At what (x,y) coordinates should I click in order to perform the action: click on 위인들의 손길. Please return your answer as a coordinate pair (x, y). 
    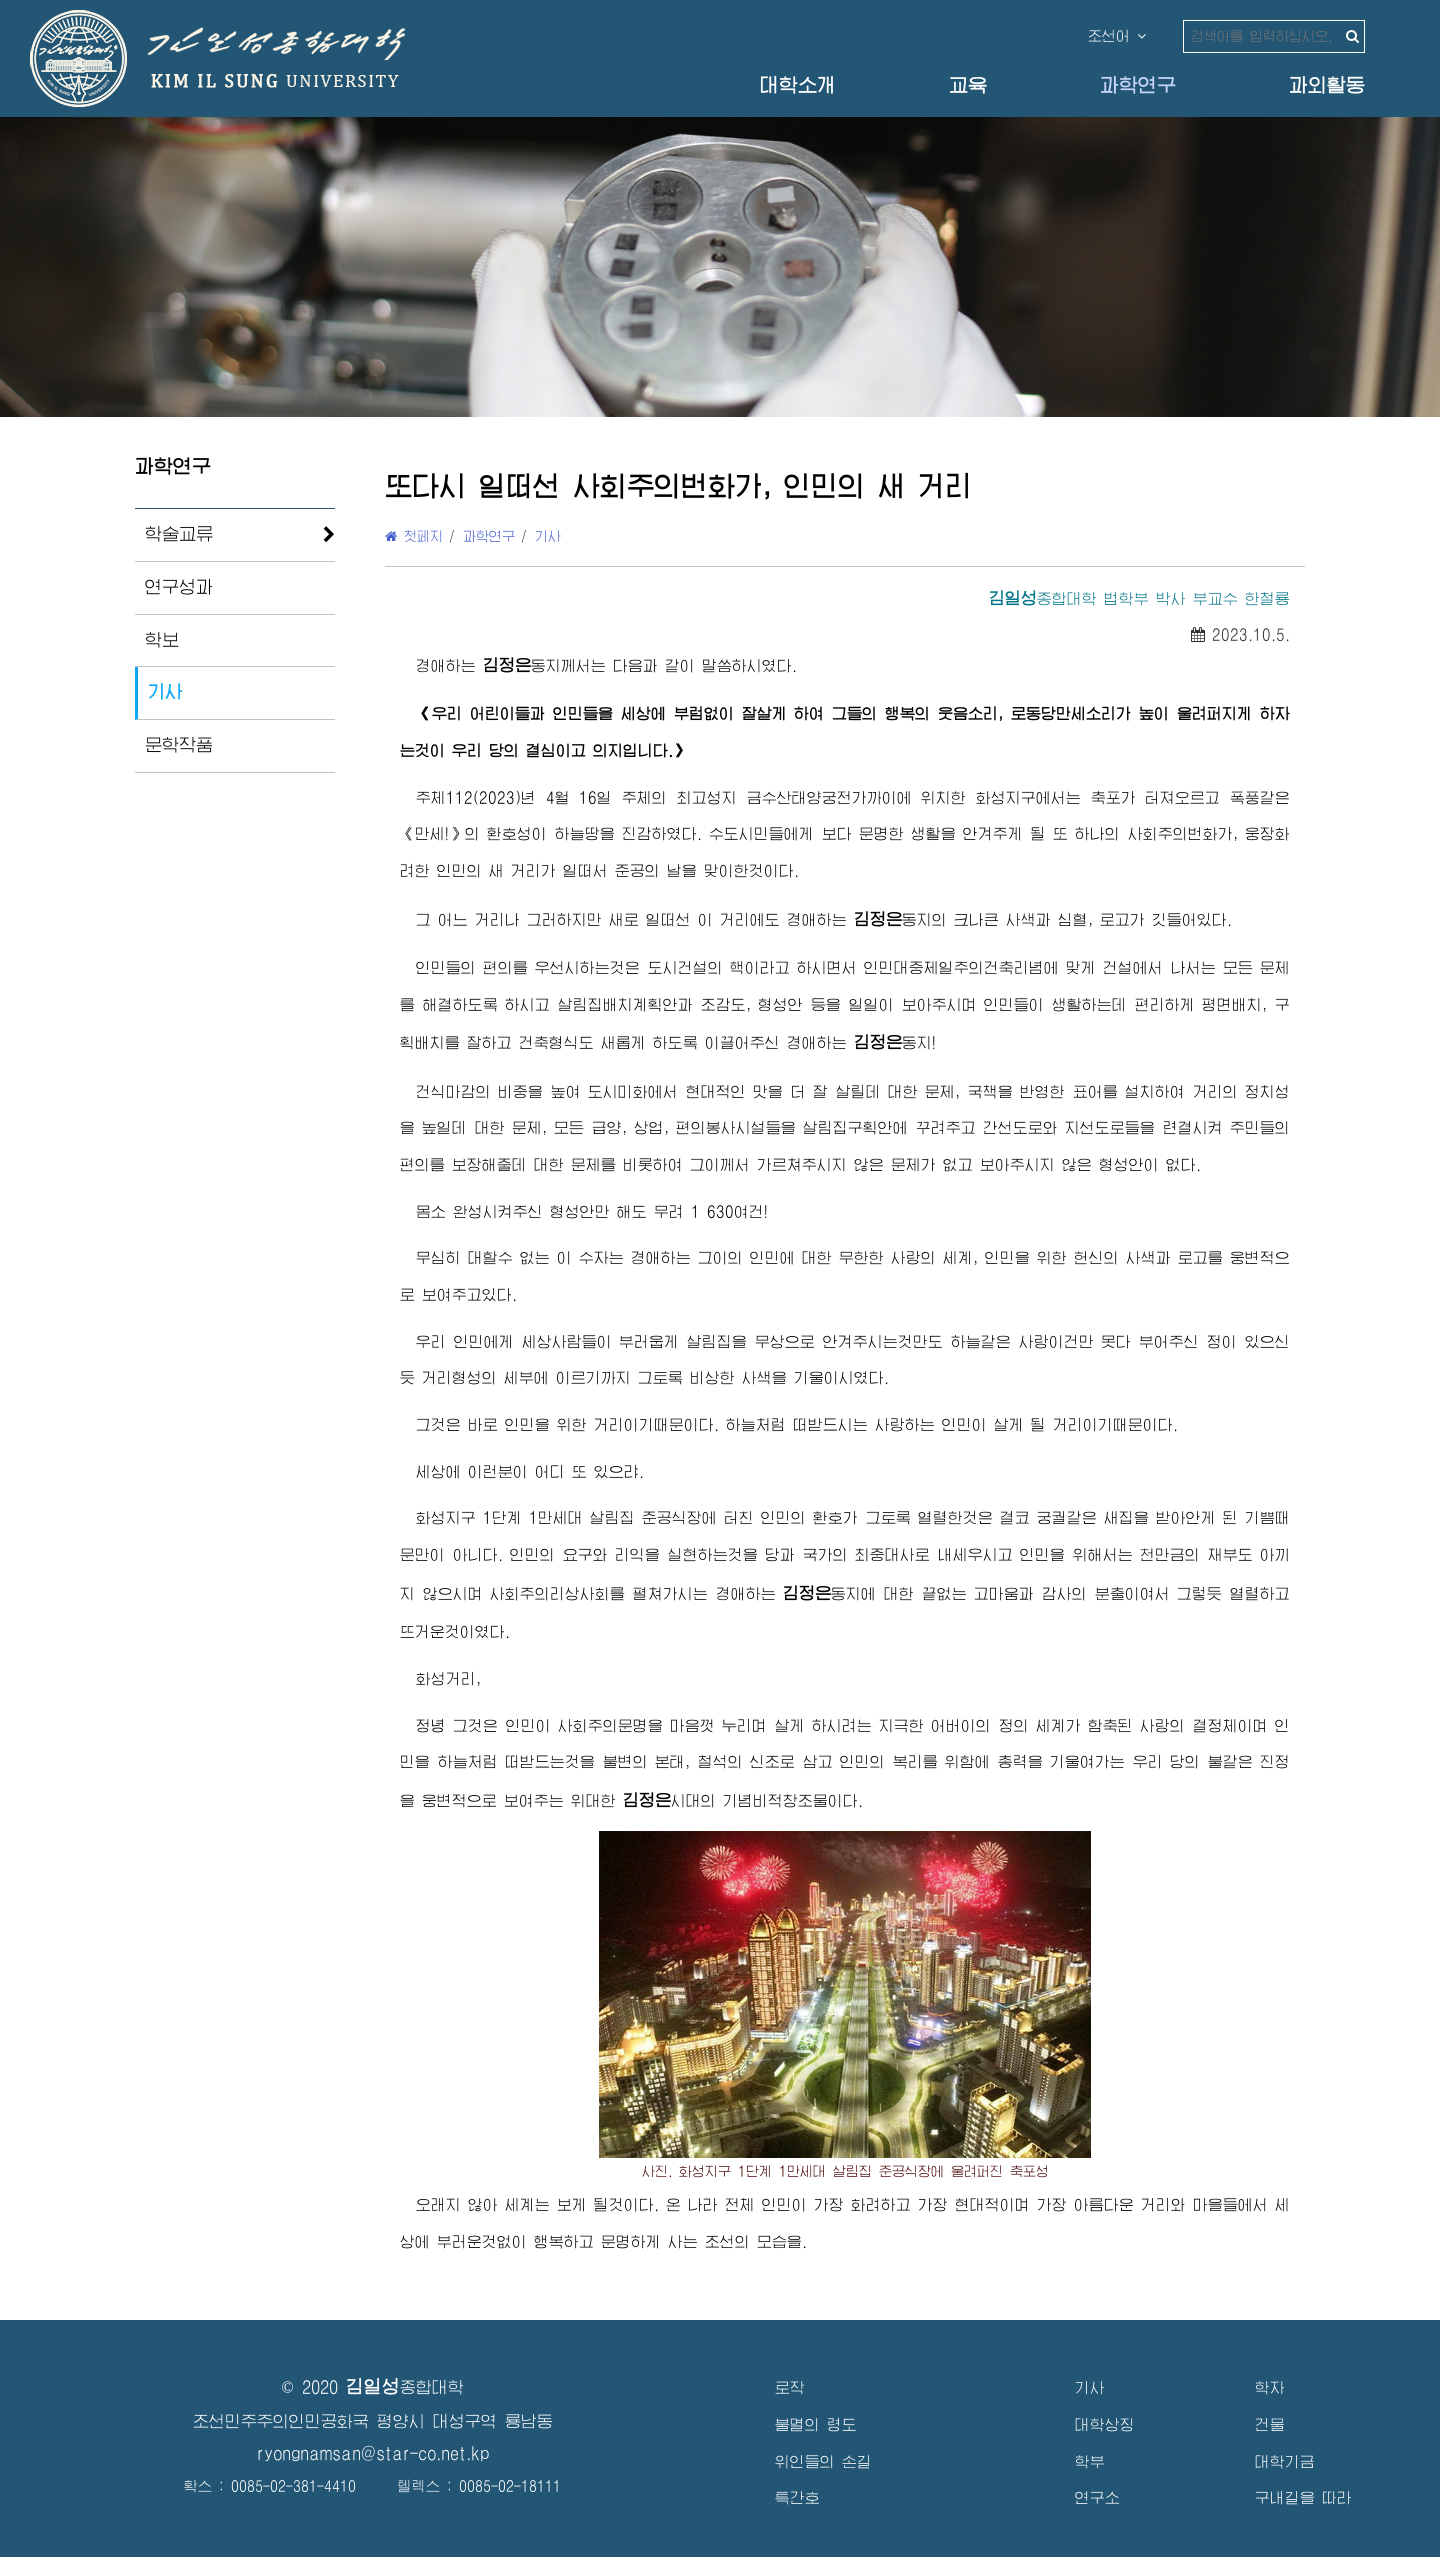
    Looking at the image, I should click on (823, 2461).